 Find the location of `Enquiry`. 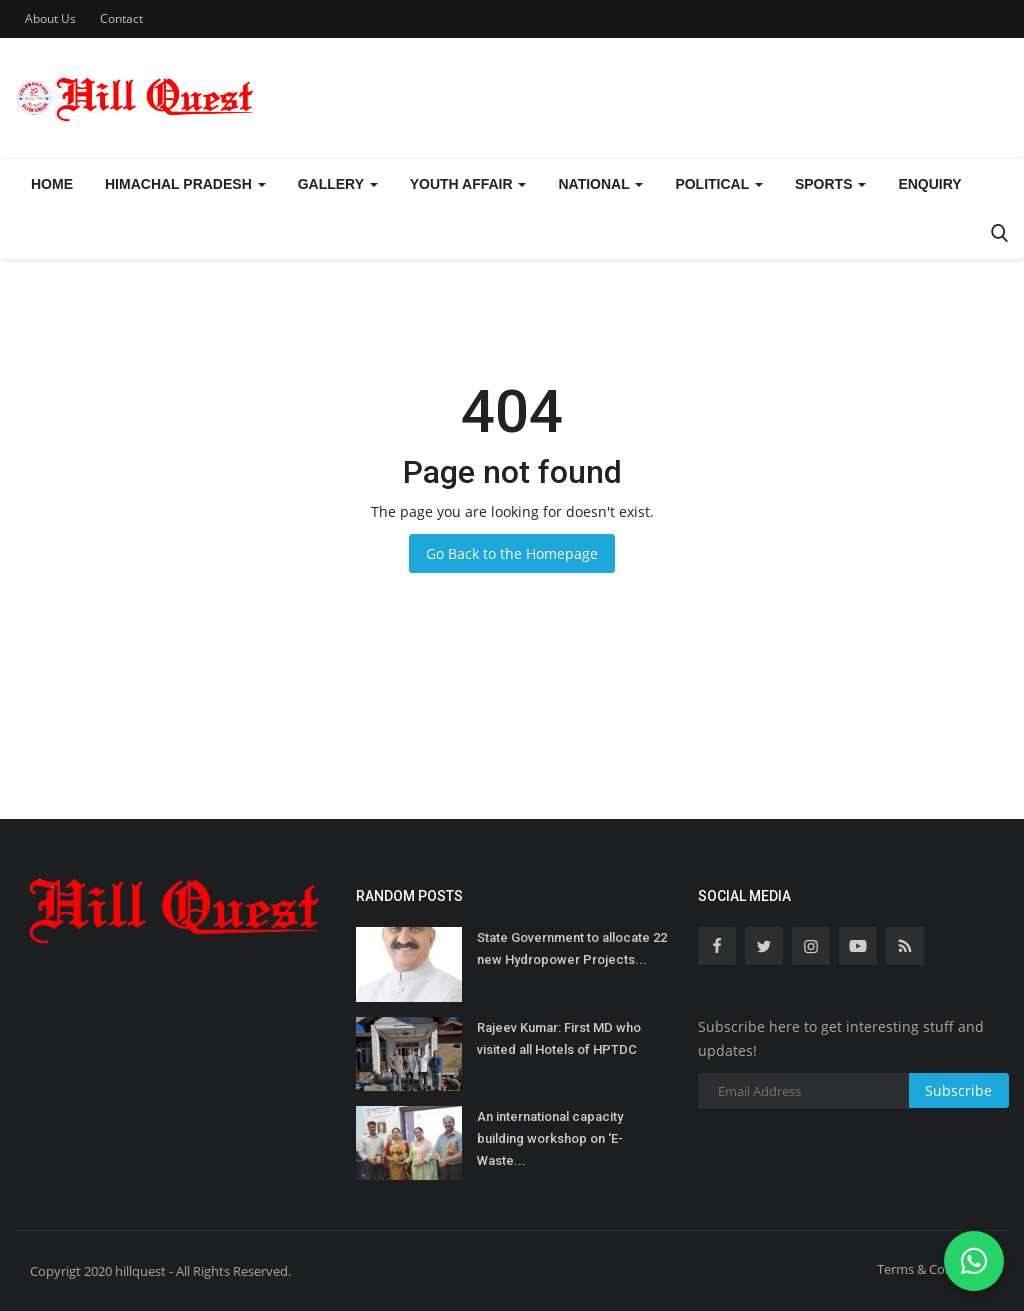

Enquiry is located at coordinates (929, 184).